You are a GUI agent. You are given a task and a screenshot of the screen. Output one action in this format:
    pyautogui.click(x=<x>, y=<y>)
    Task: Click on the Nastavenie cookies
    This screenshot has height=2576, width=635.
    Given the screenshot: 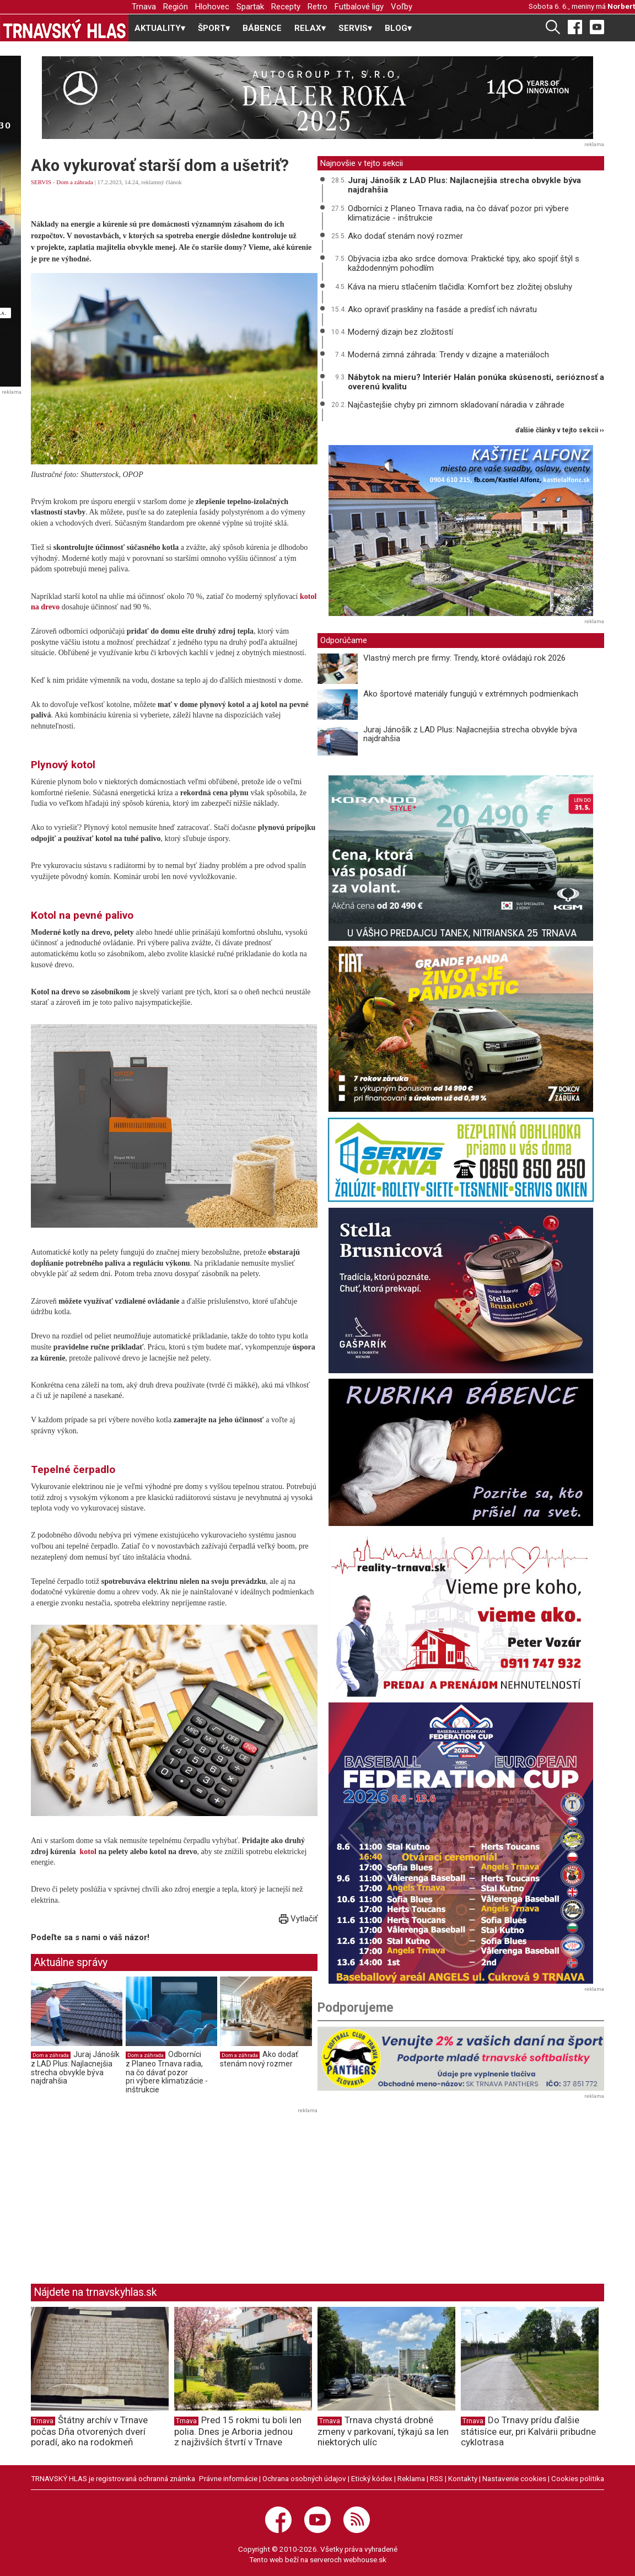 What is the action you would take?
    pyautogui.click(x=514, y=2478)
    